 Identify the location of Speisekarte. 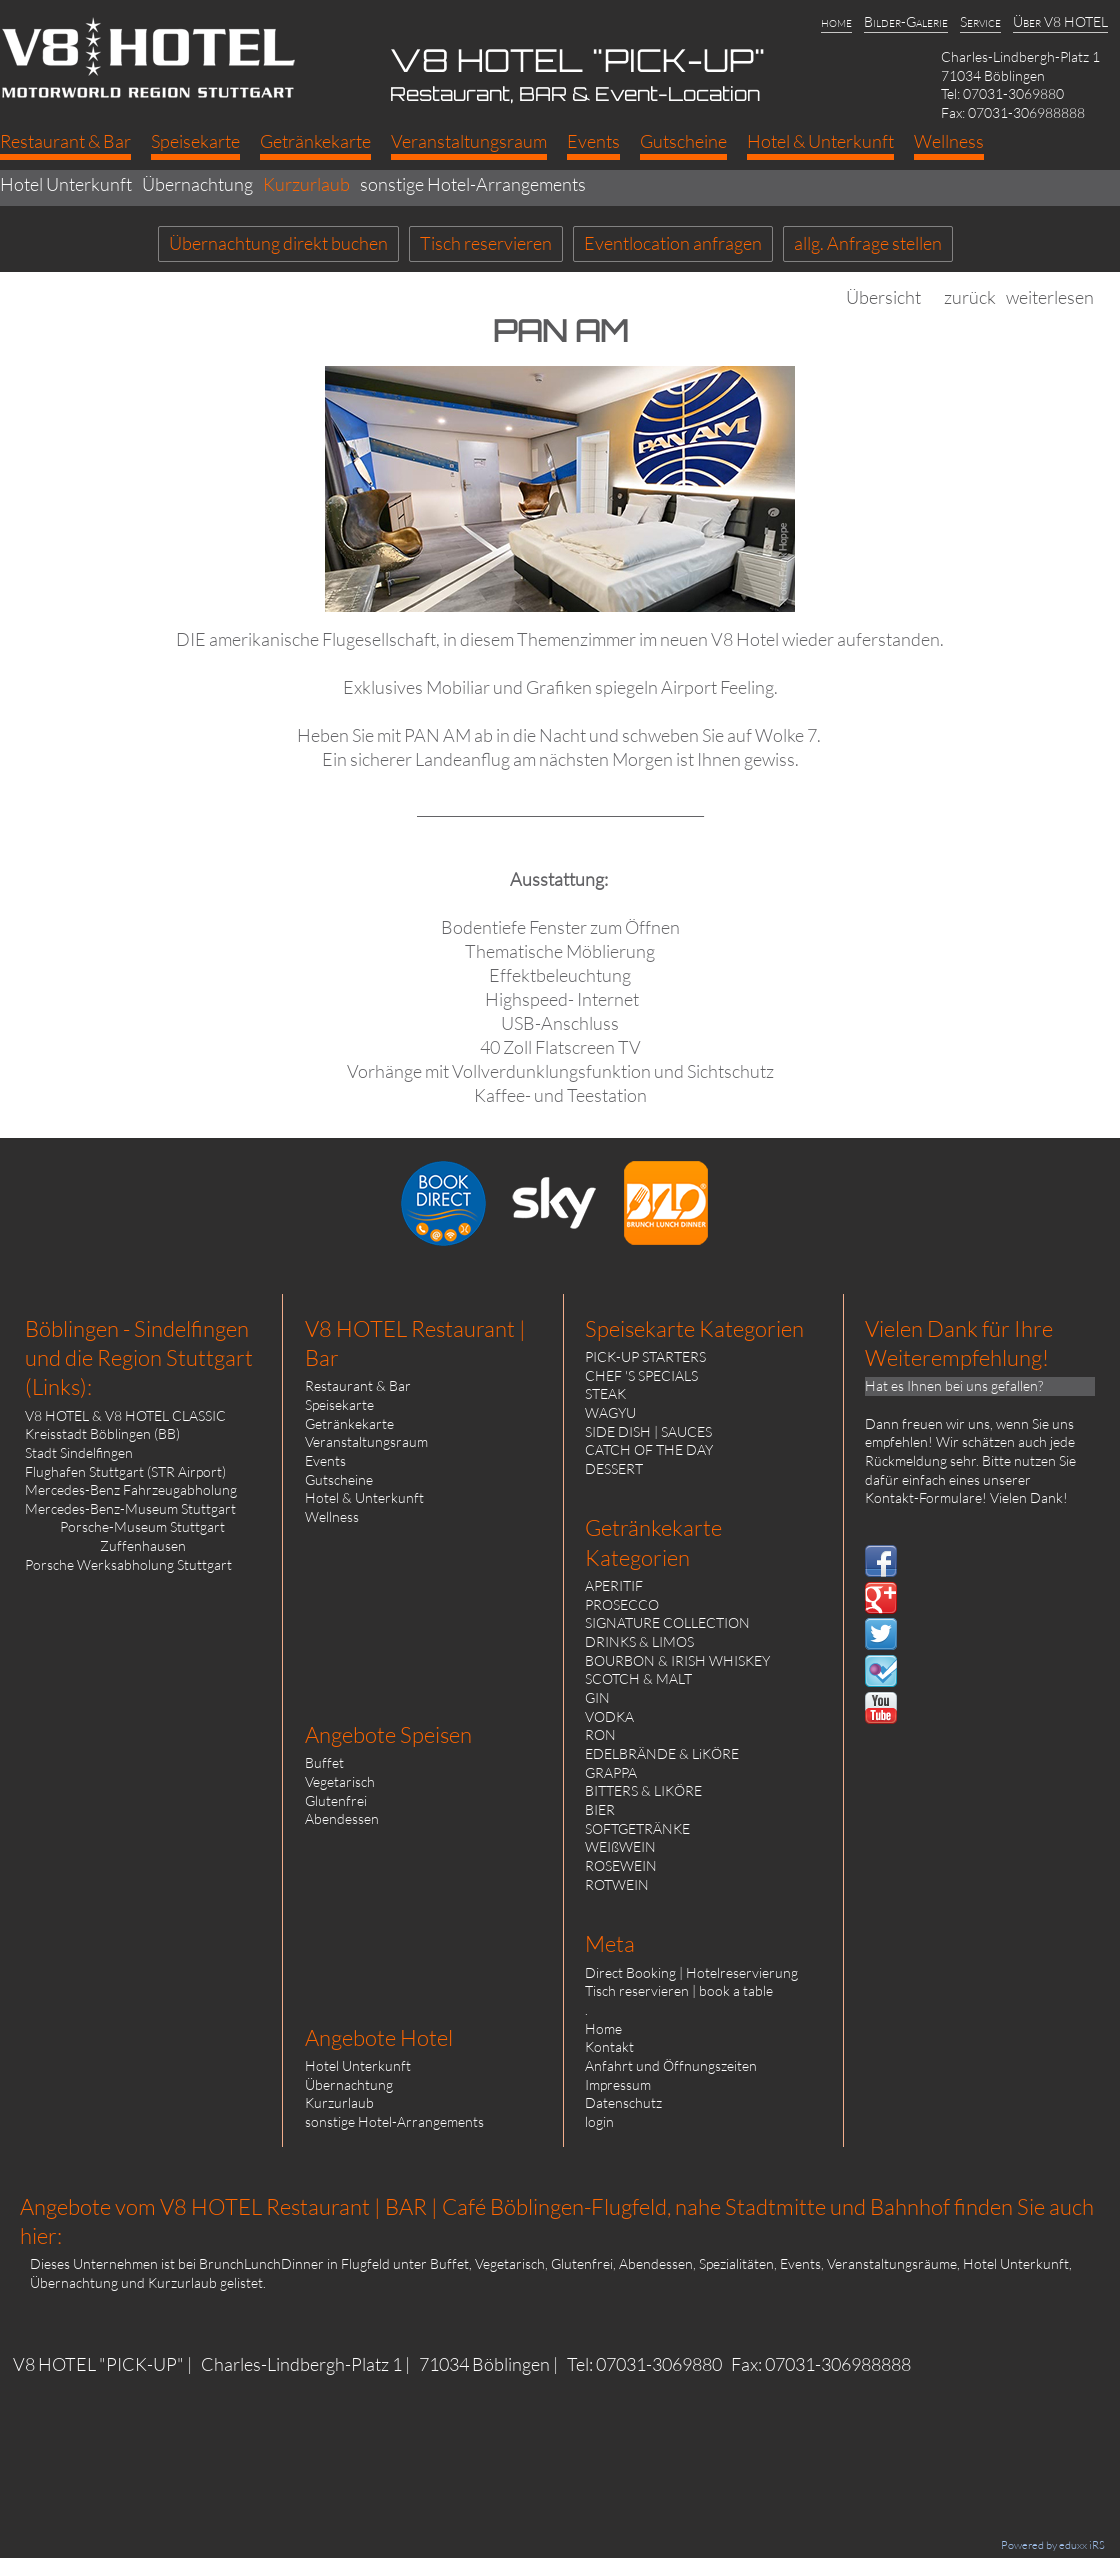
(339, 1404).